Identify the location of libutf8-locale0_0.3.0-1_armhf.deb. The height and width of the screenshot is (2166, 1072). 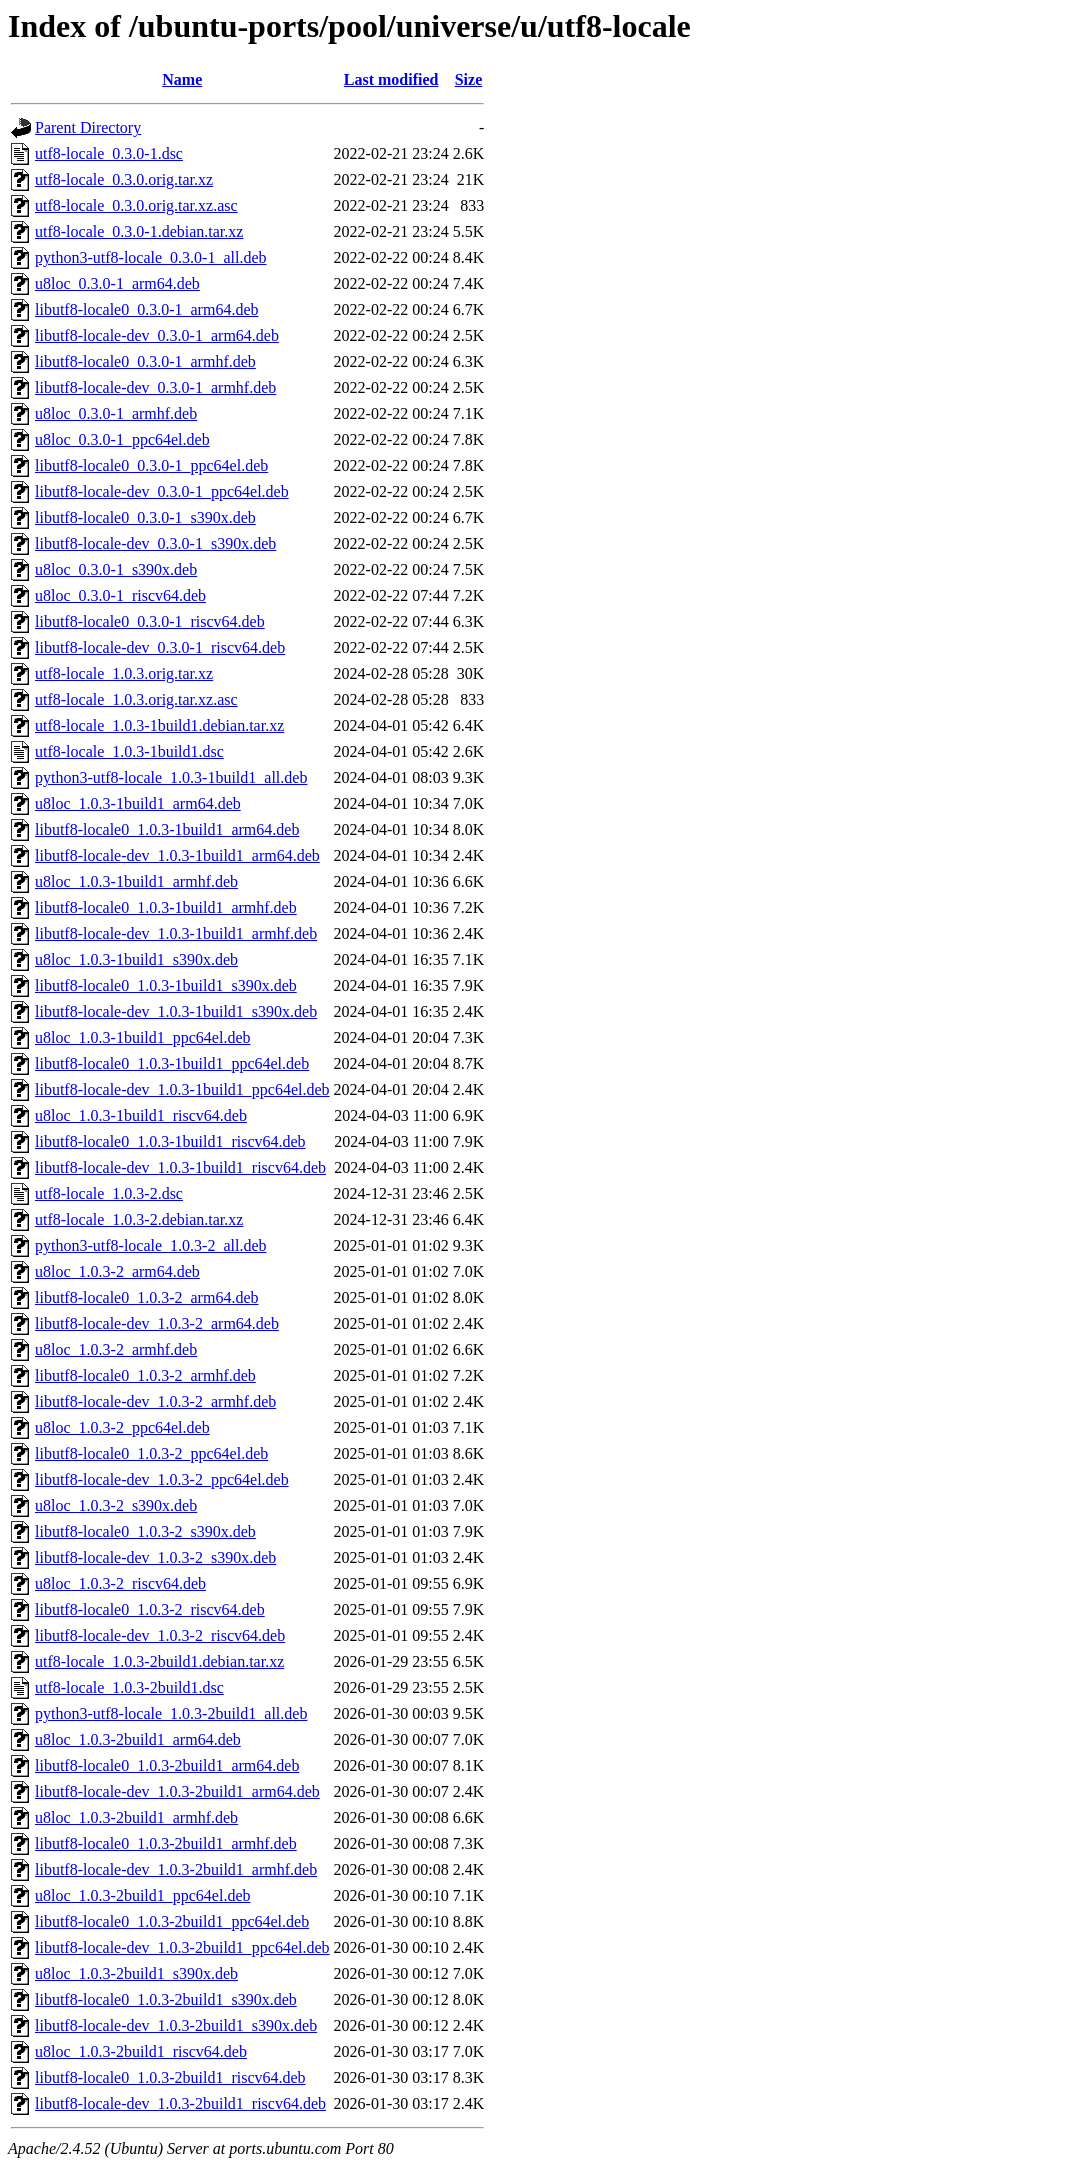
(145, 361).